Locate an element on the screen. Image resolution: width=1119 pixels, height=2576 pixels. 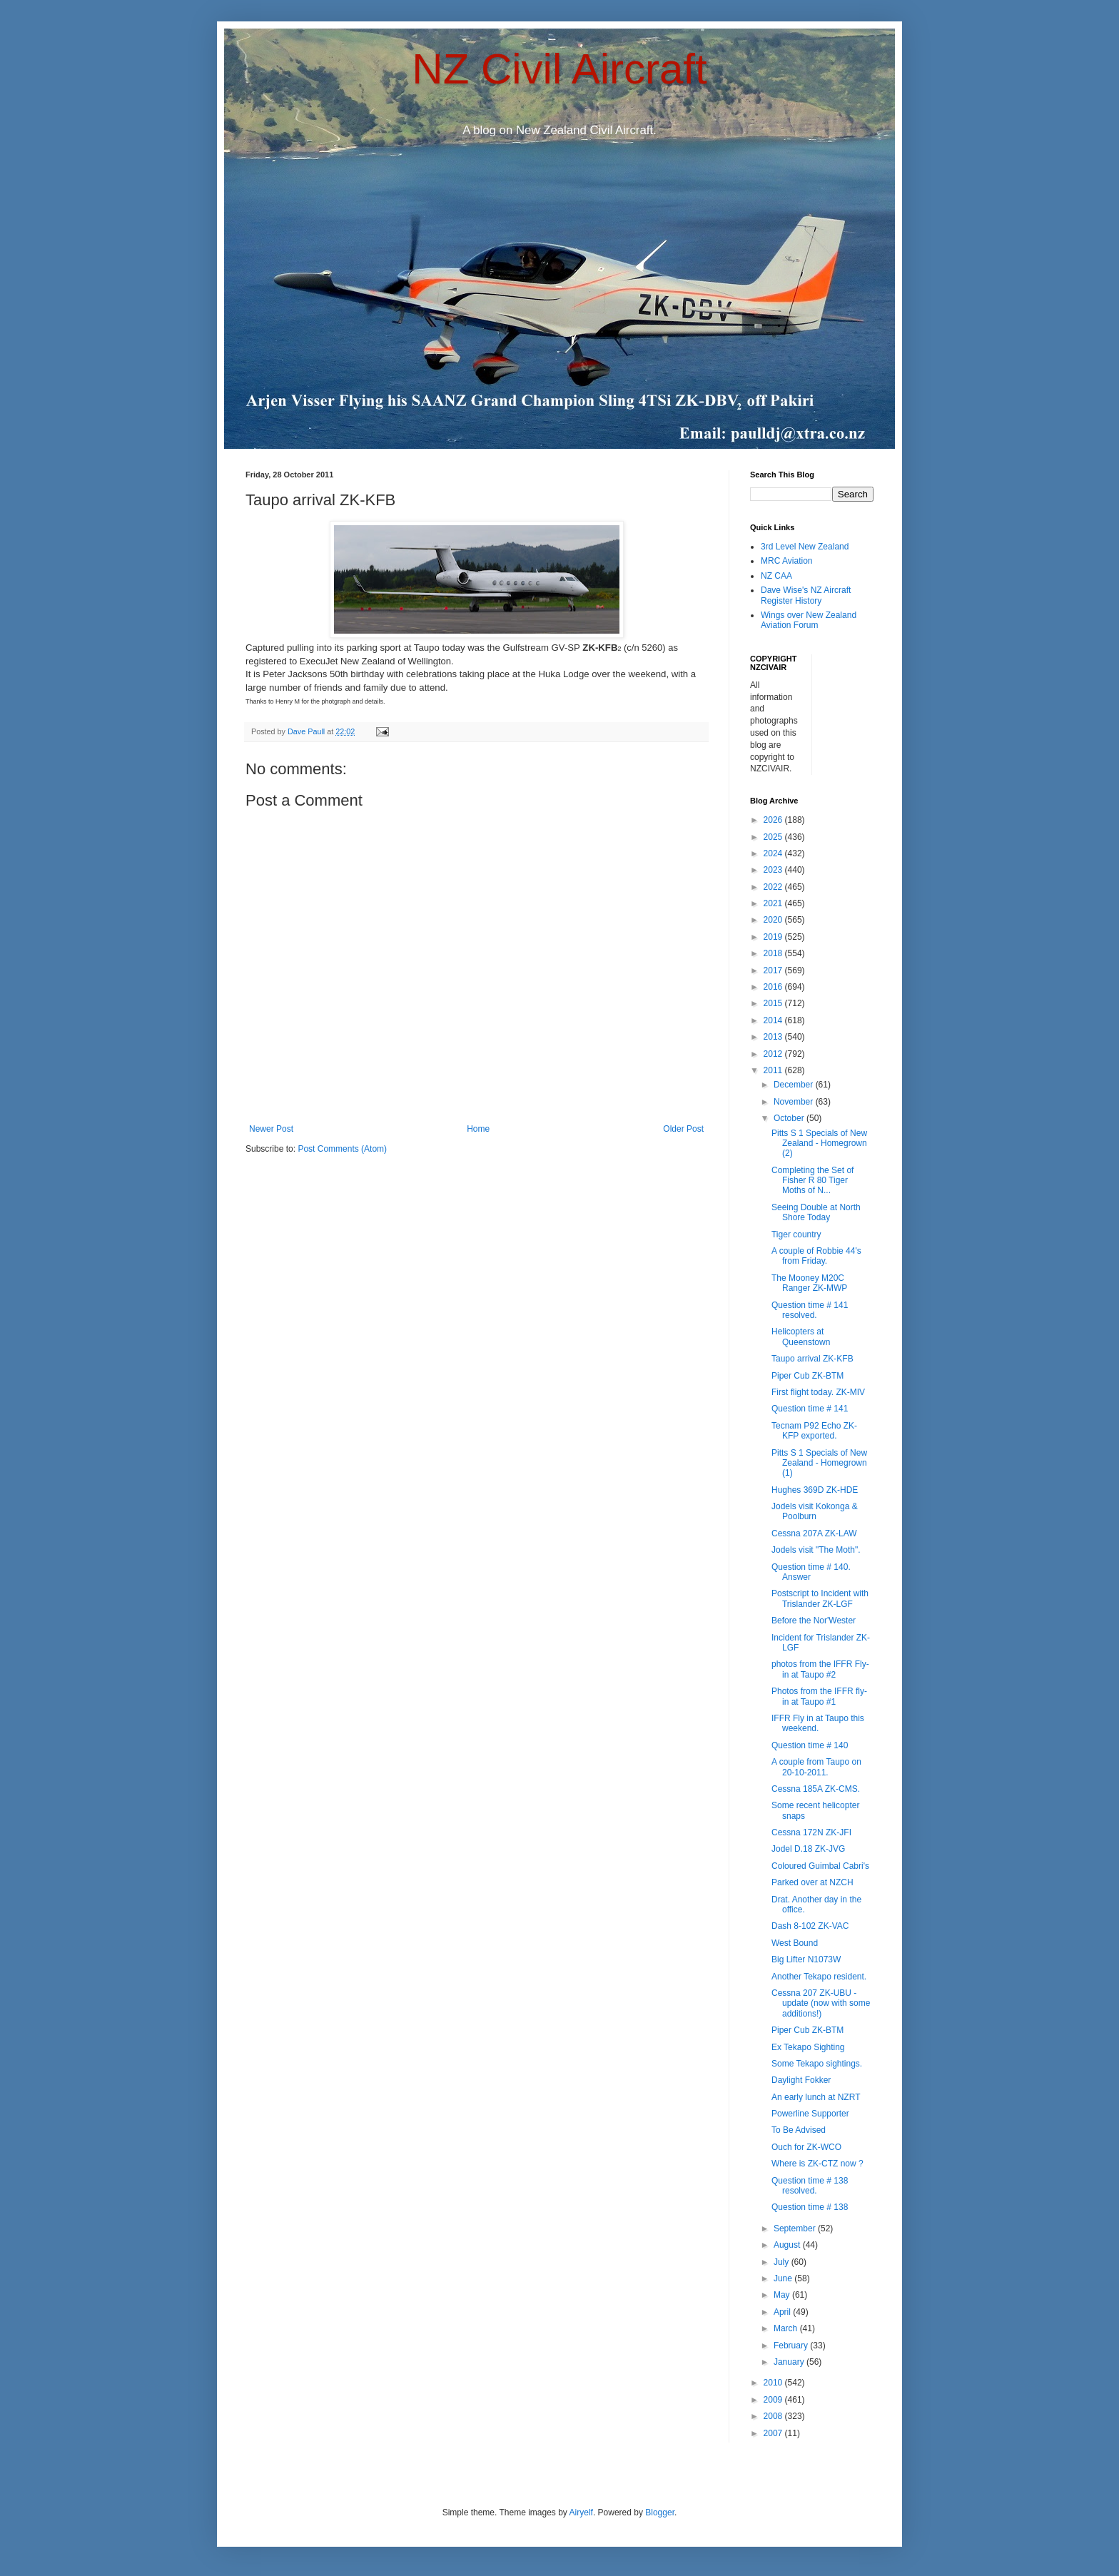
Home is located at coordinates (478, 1129).